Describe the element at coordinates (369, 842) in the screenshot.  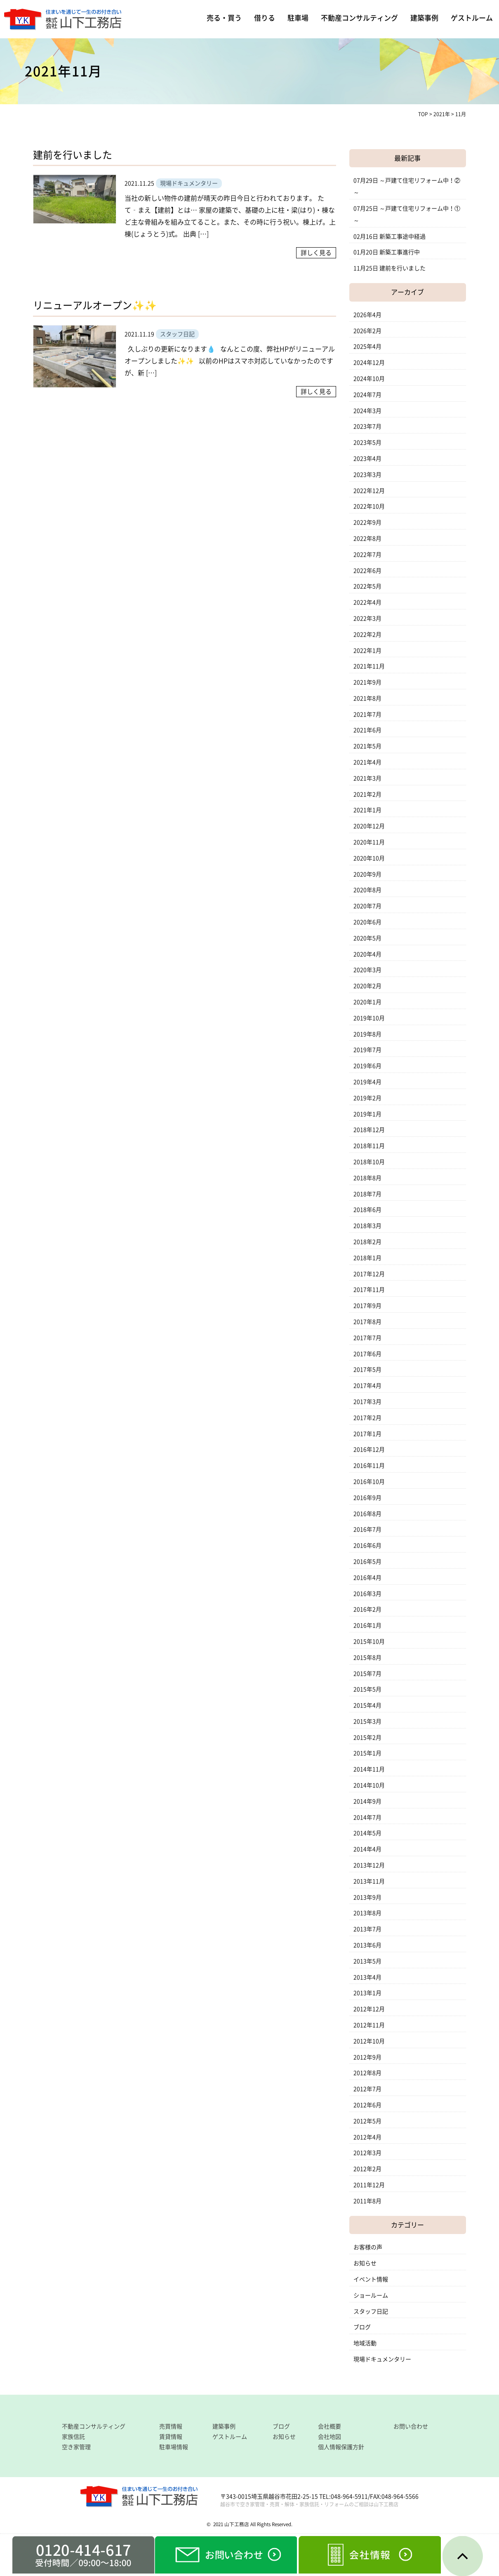
I see `2020年11月` at that location.